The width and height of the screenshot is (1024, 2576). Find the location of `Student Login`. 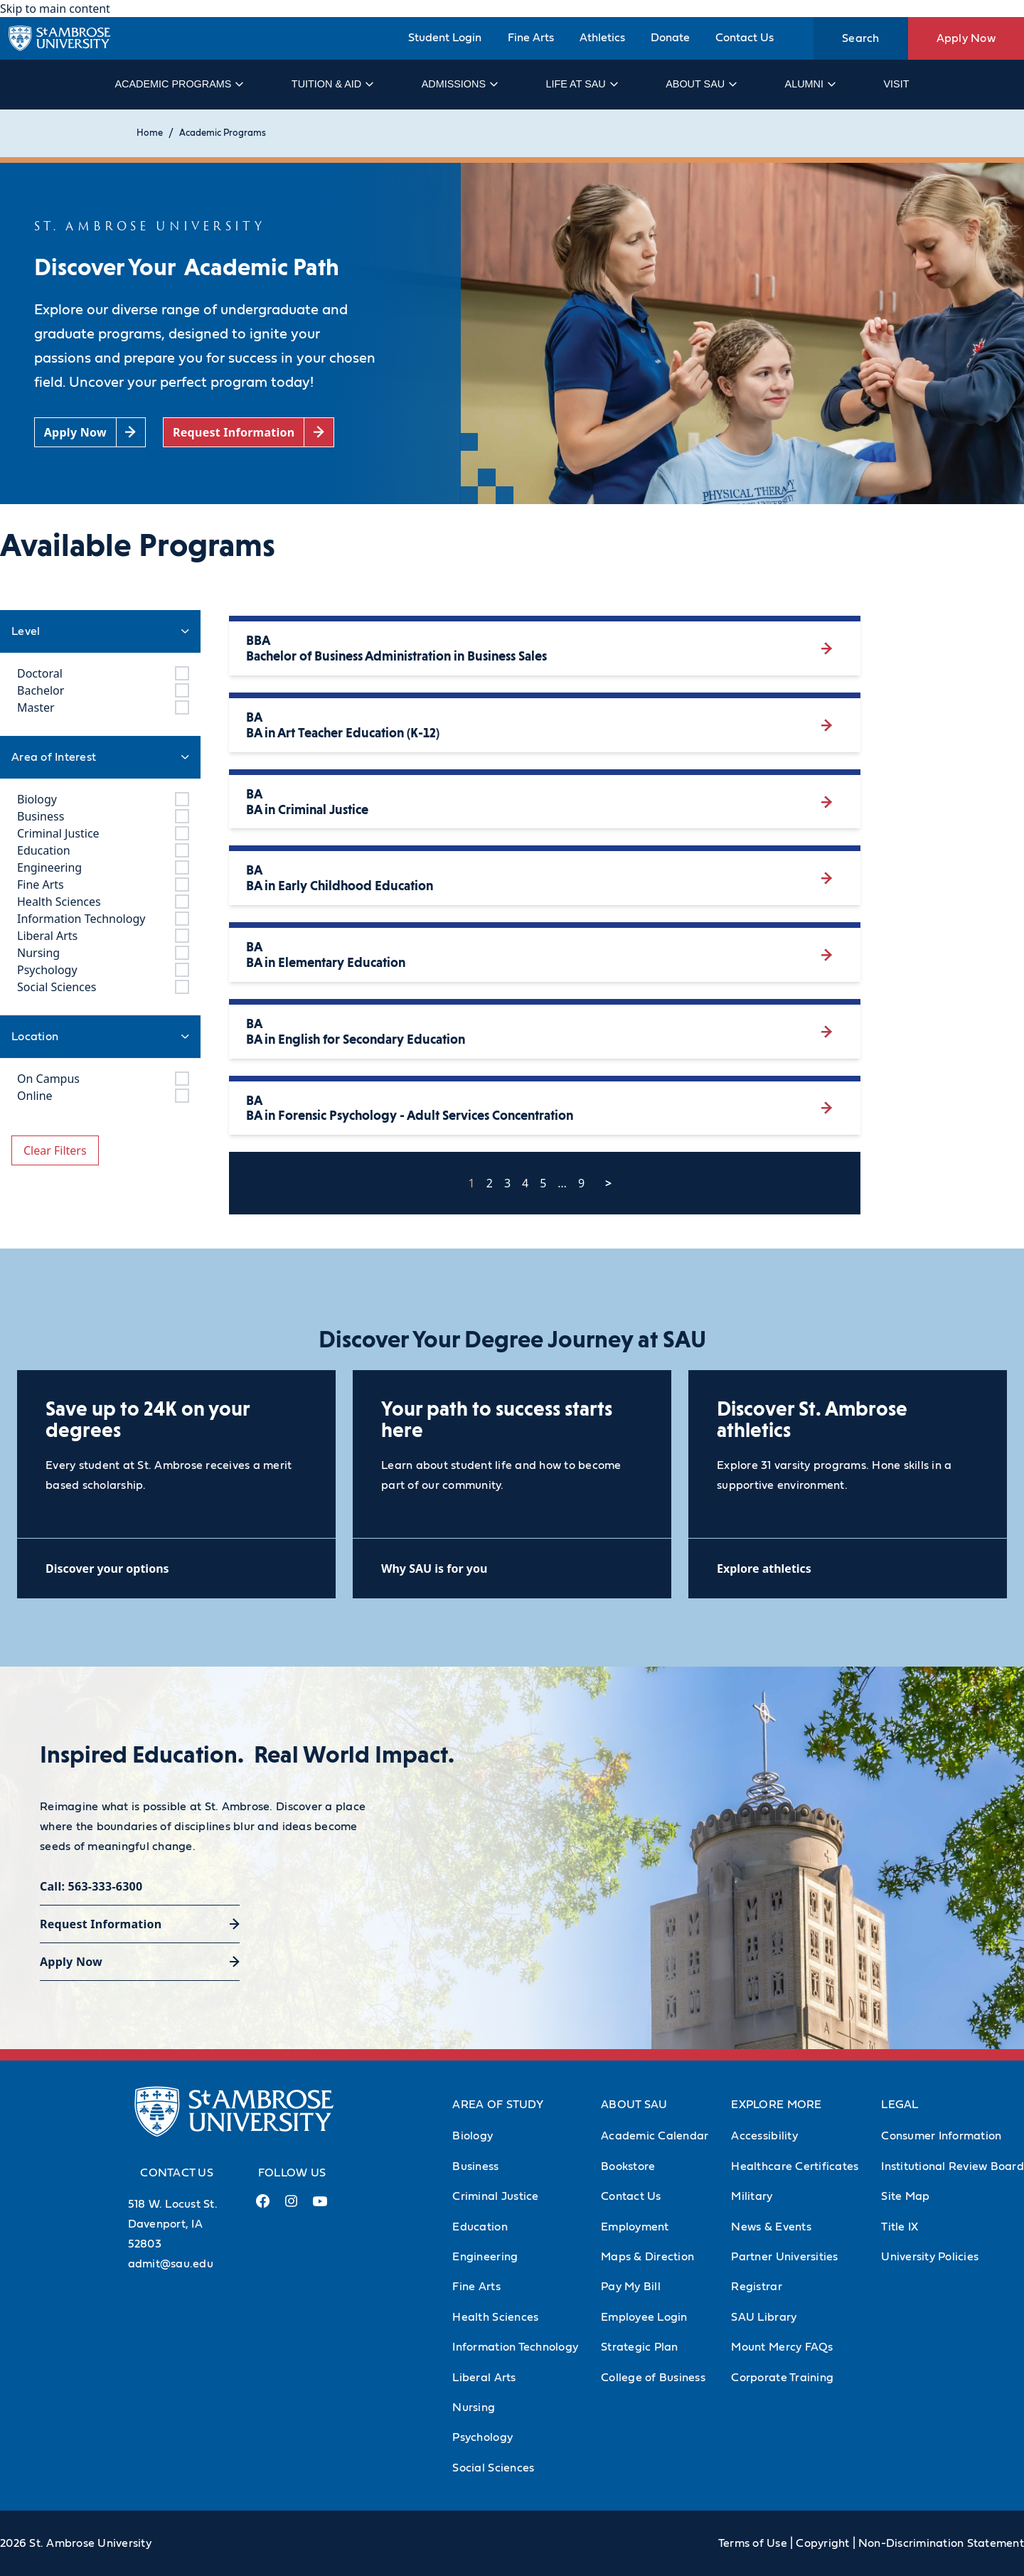

Student Login is located at coordinates (444, 37).